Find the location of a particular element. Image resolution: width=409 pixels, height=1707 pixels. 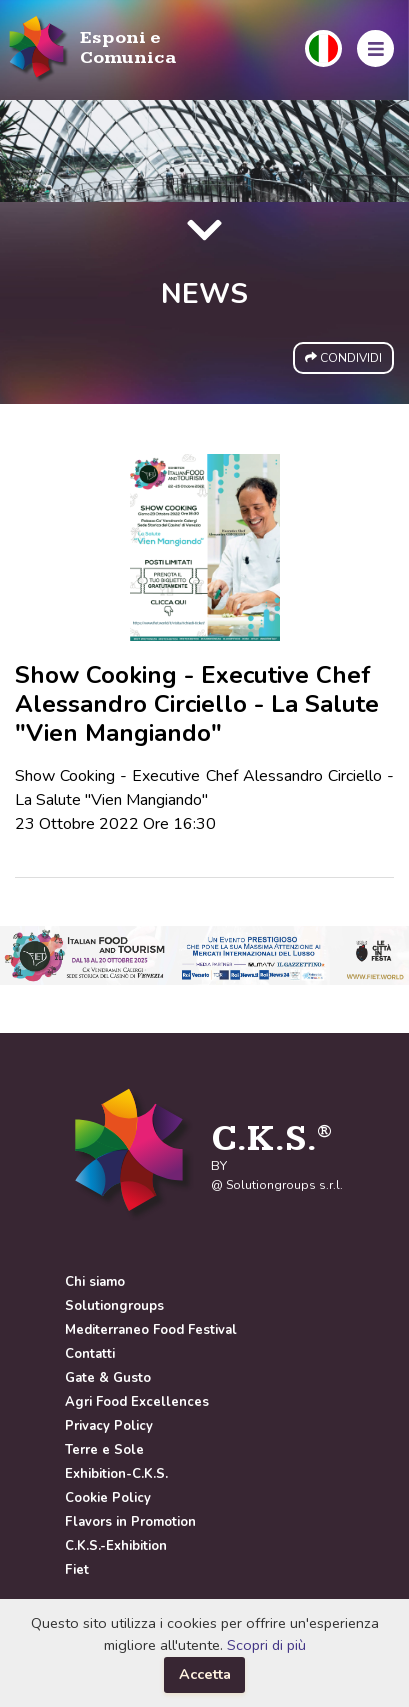

[button] is located at coordinates (323, 48).